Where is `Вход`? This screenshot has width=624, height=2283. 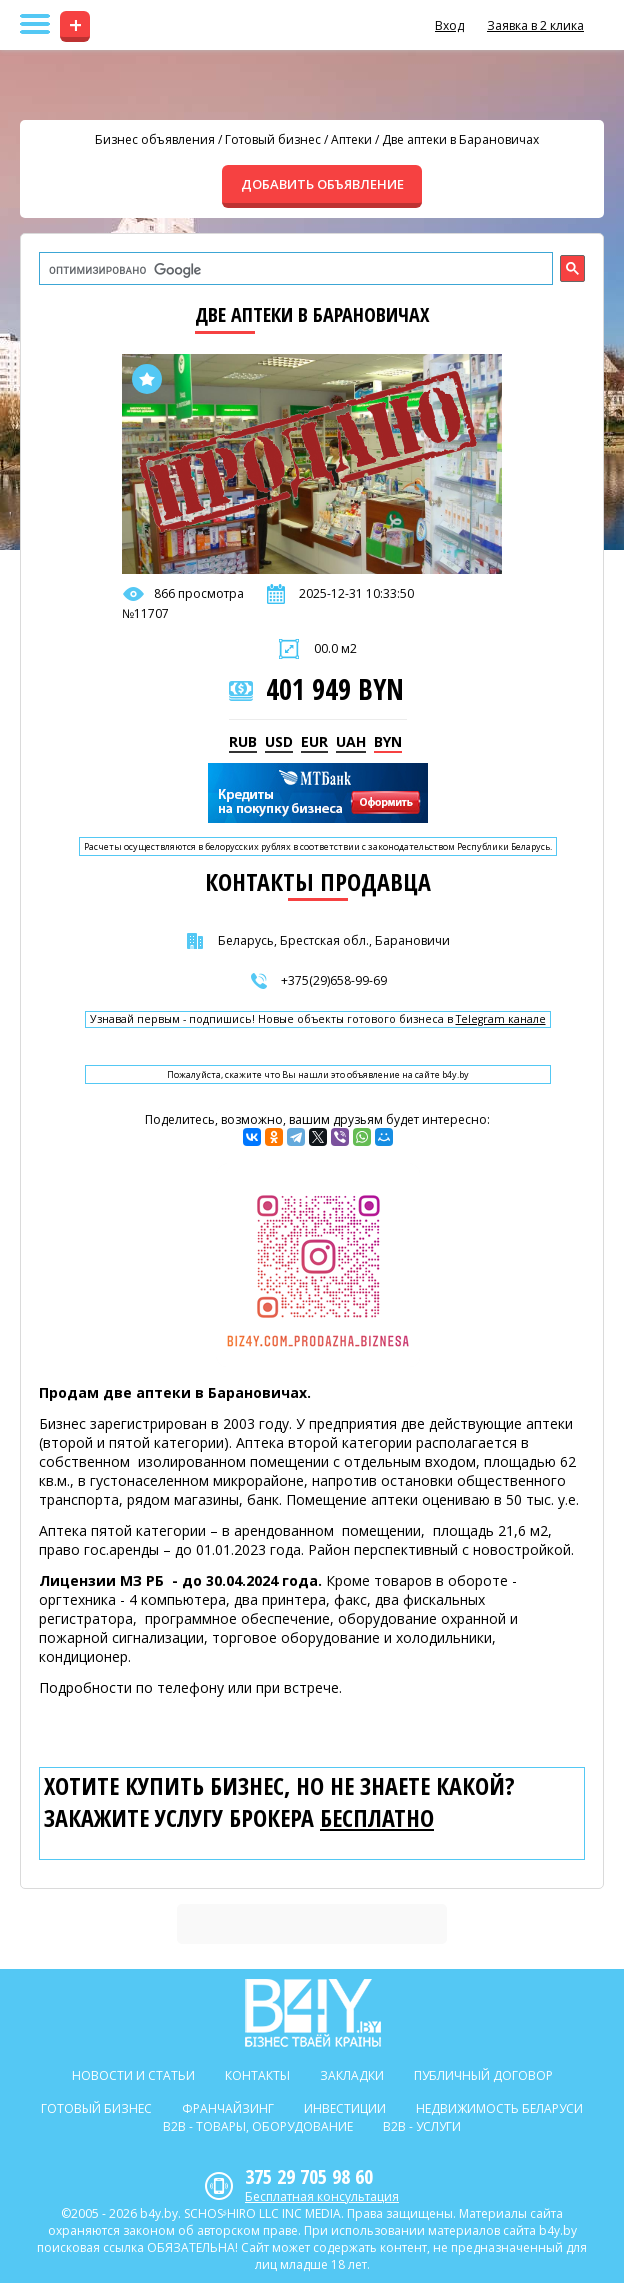
Вход is located at coordinates (449, 25).